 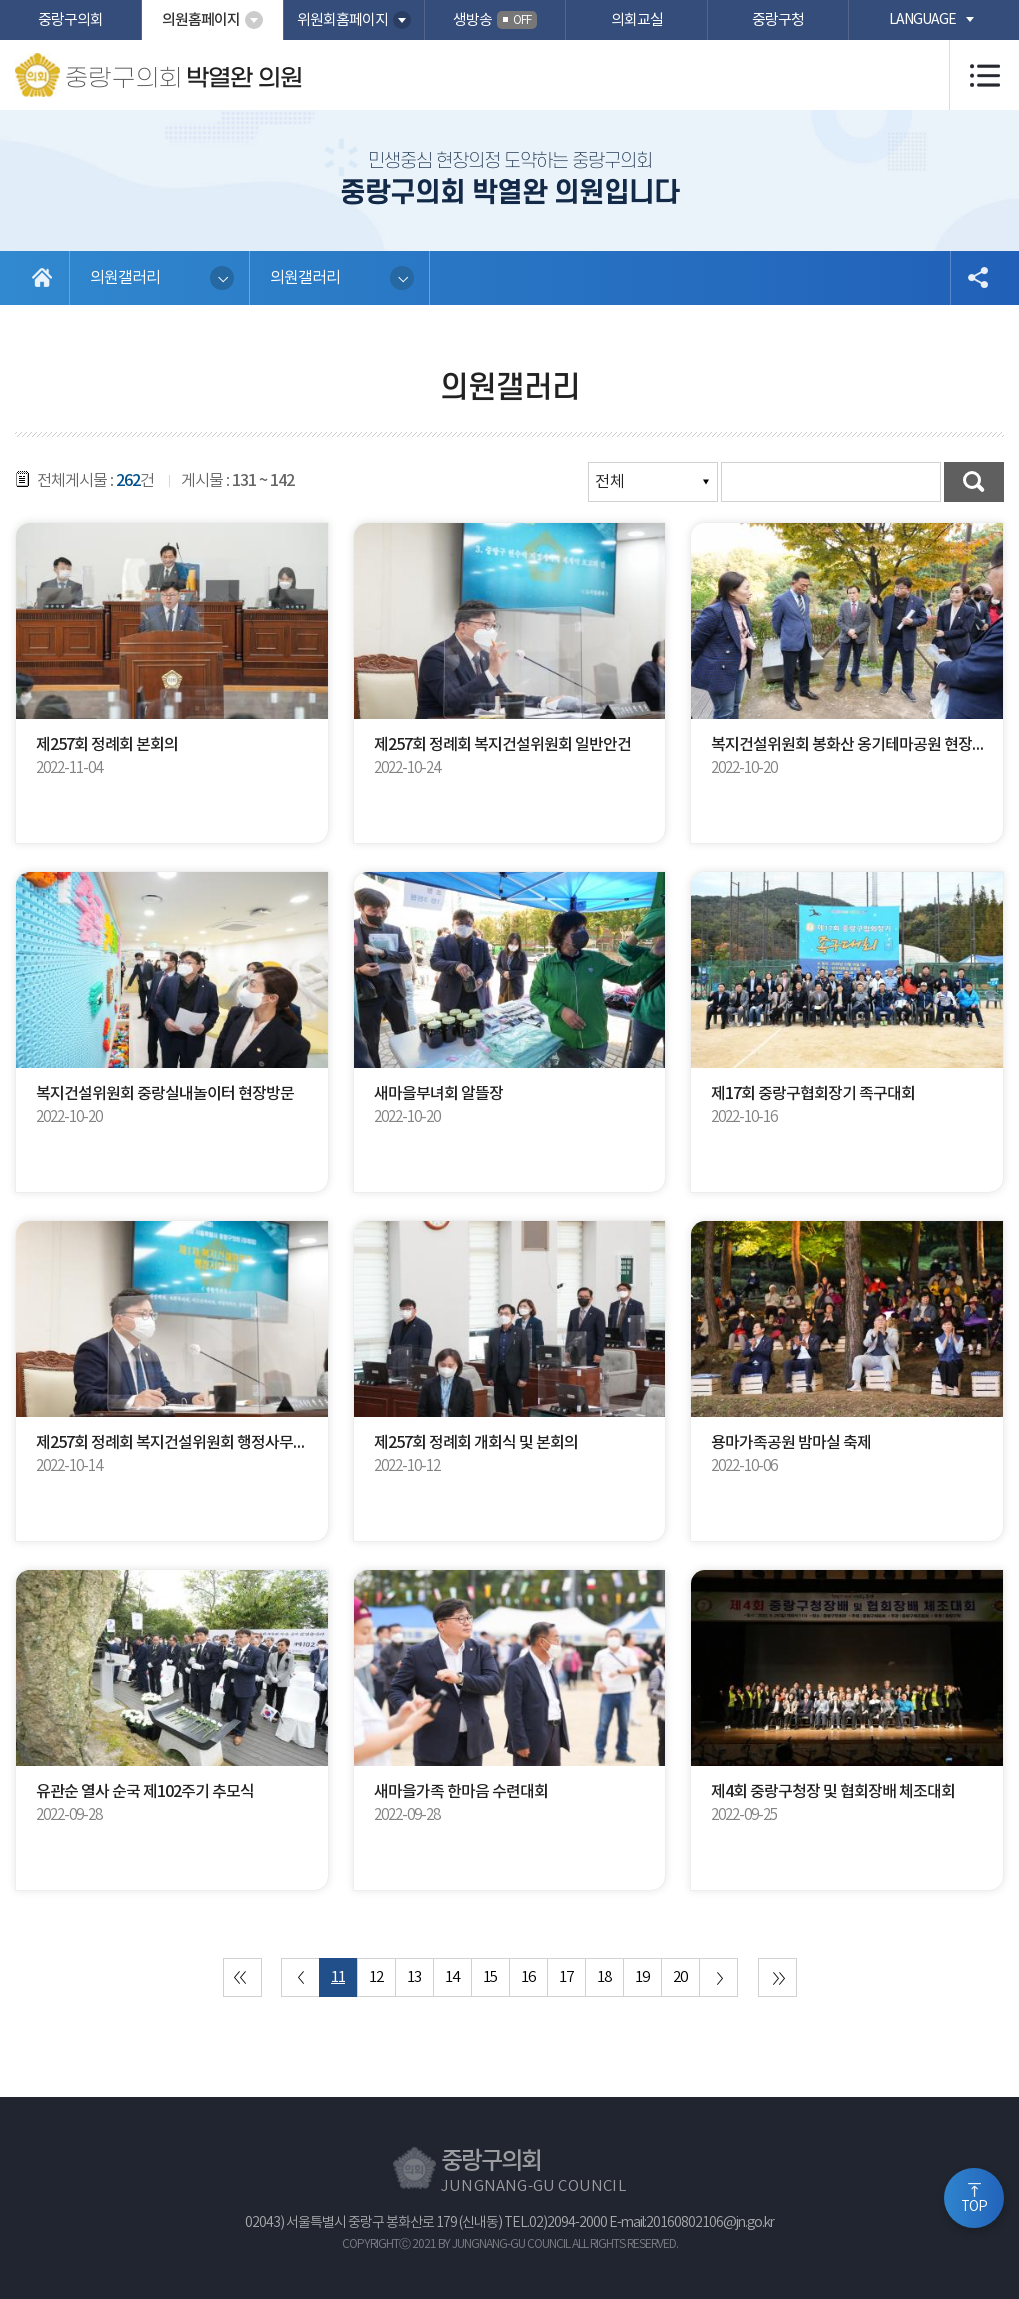 I want to click on 위원회홈페이지, so click(x=342, y=20).